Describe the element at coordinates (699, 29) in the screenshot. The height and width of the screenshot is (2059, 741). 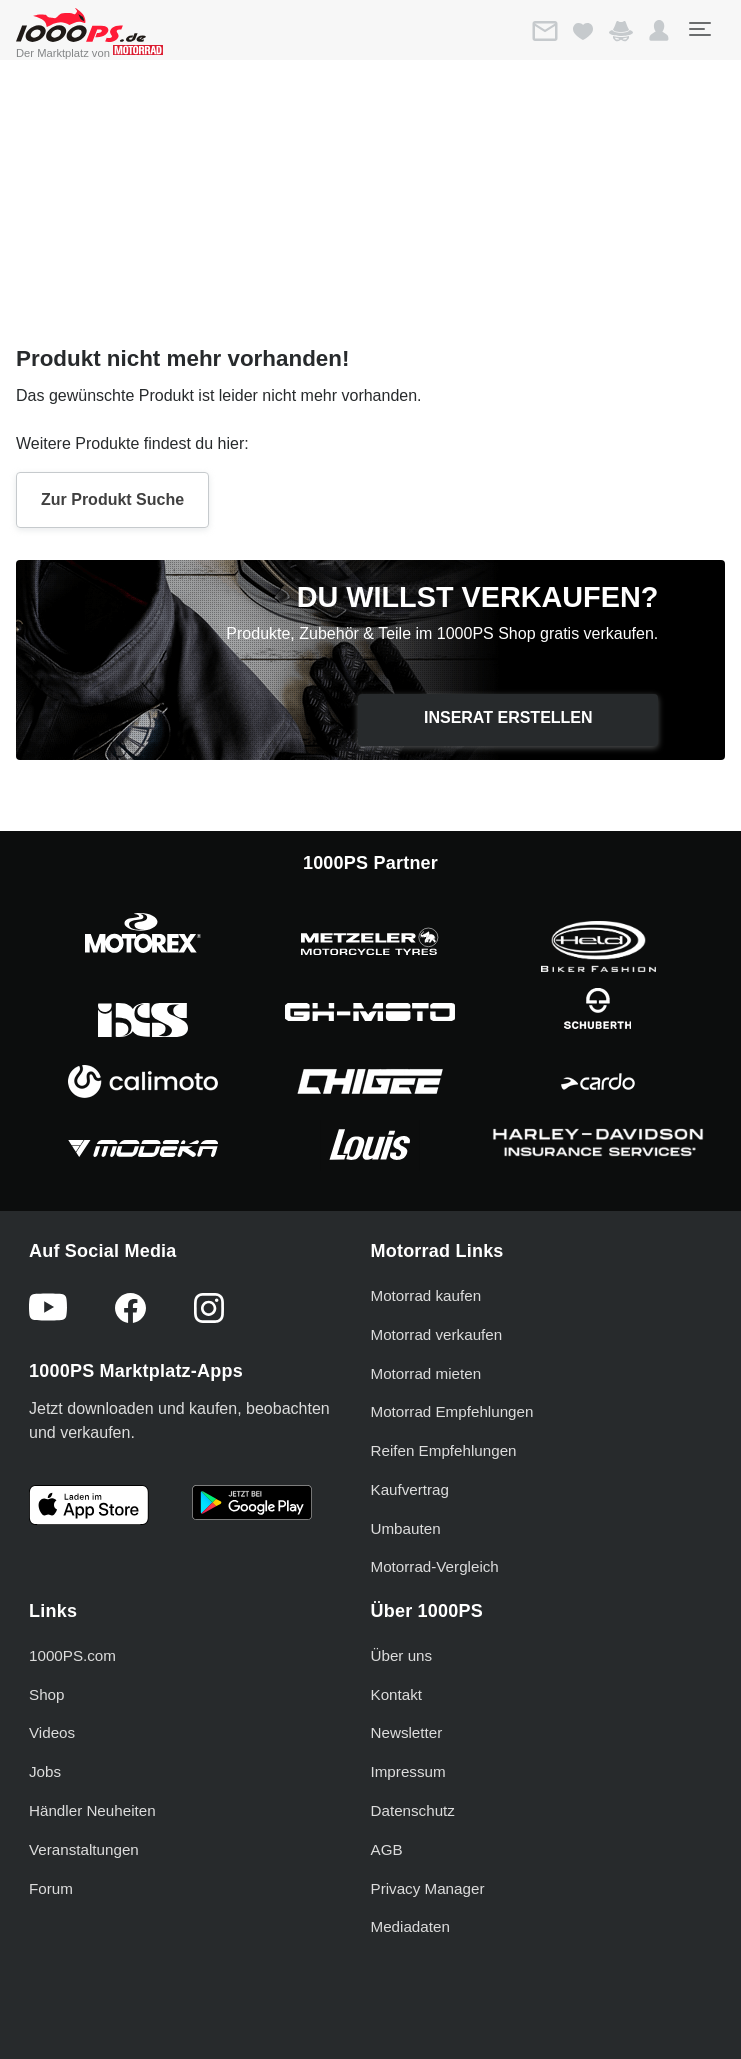
I see `[Toggle navigation]` at that location.